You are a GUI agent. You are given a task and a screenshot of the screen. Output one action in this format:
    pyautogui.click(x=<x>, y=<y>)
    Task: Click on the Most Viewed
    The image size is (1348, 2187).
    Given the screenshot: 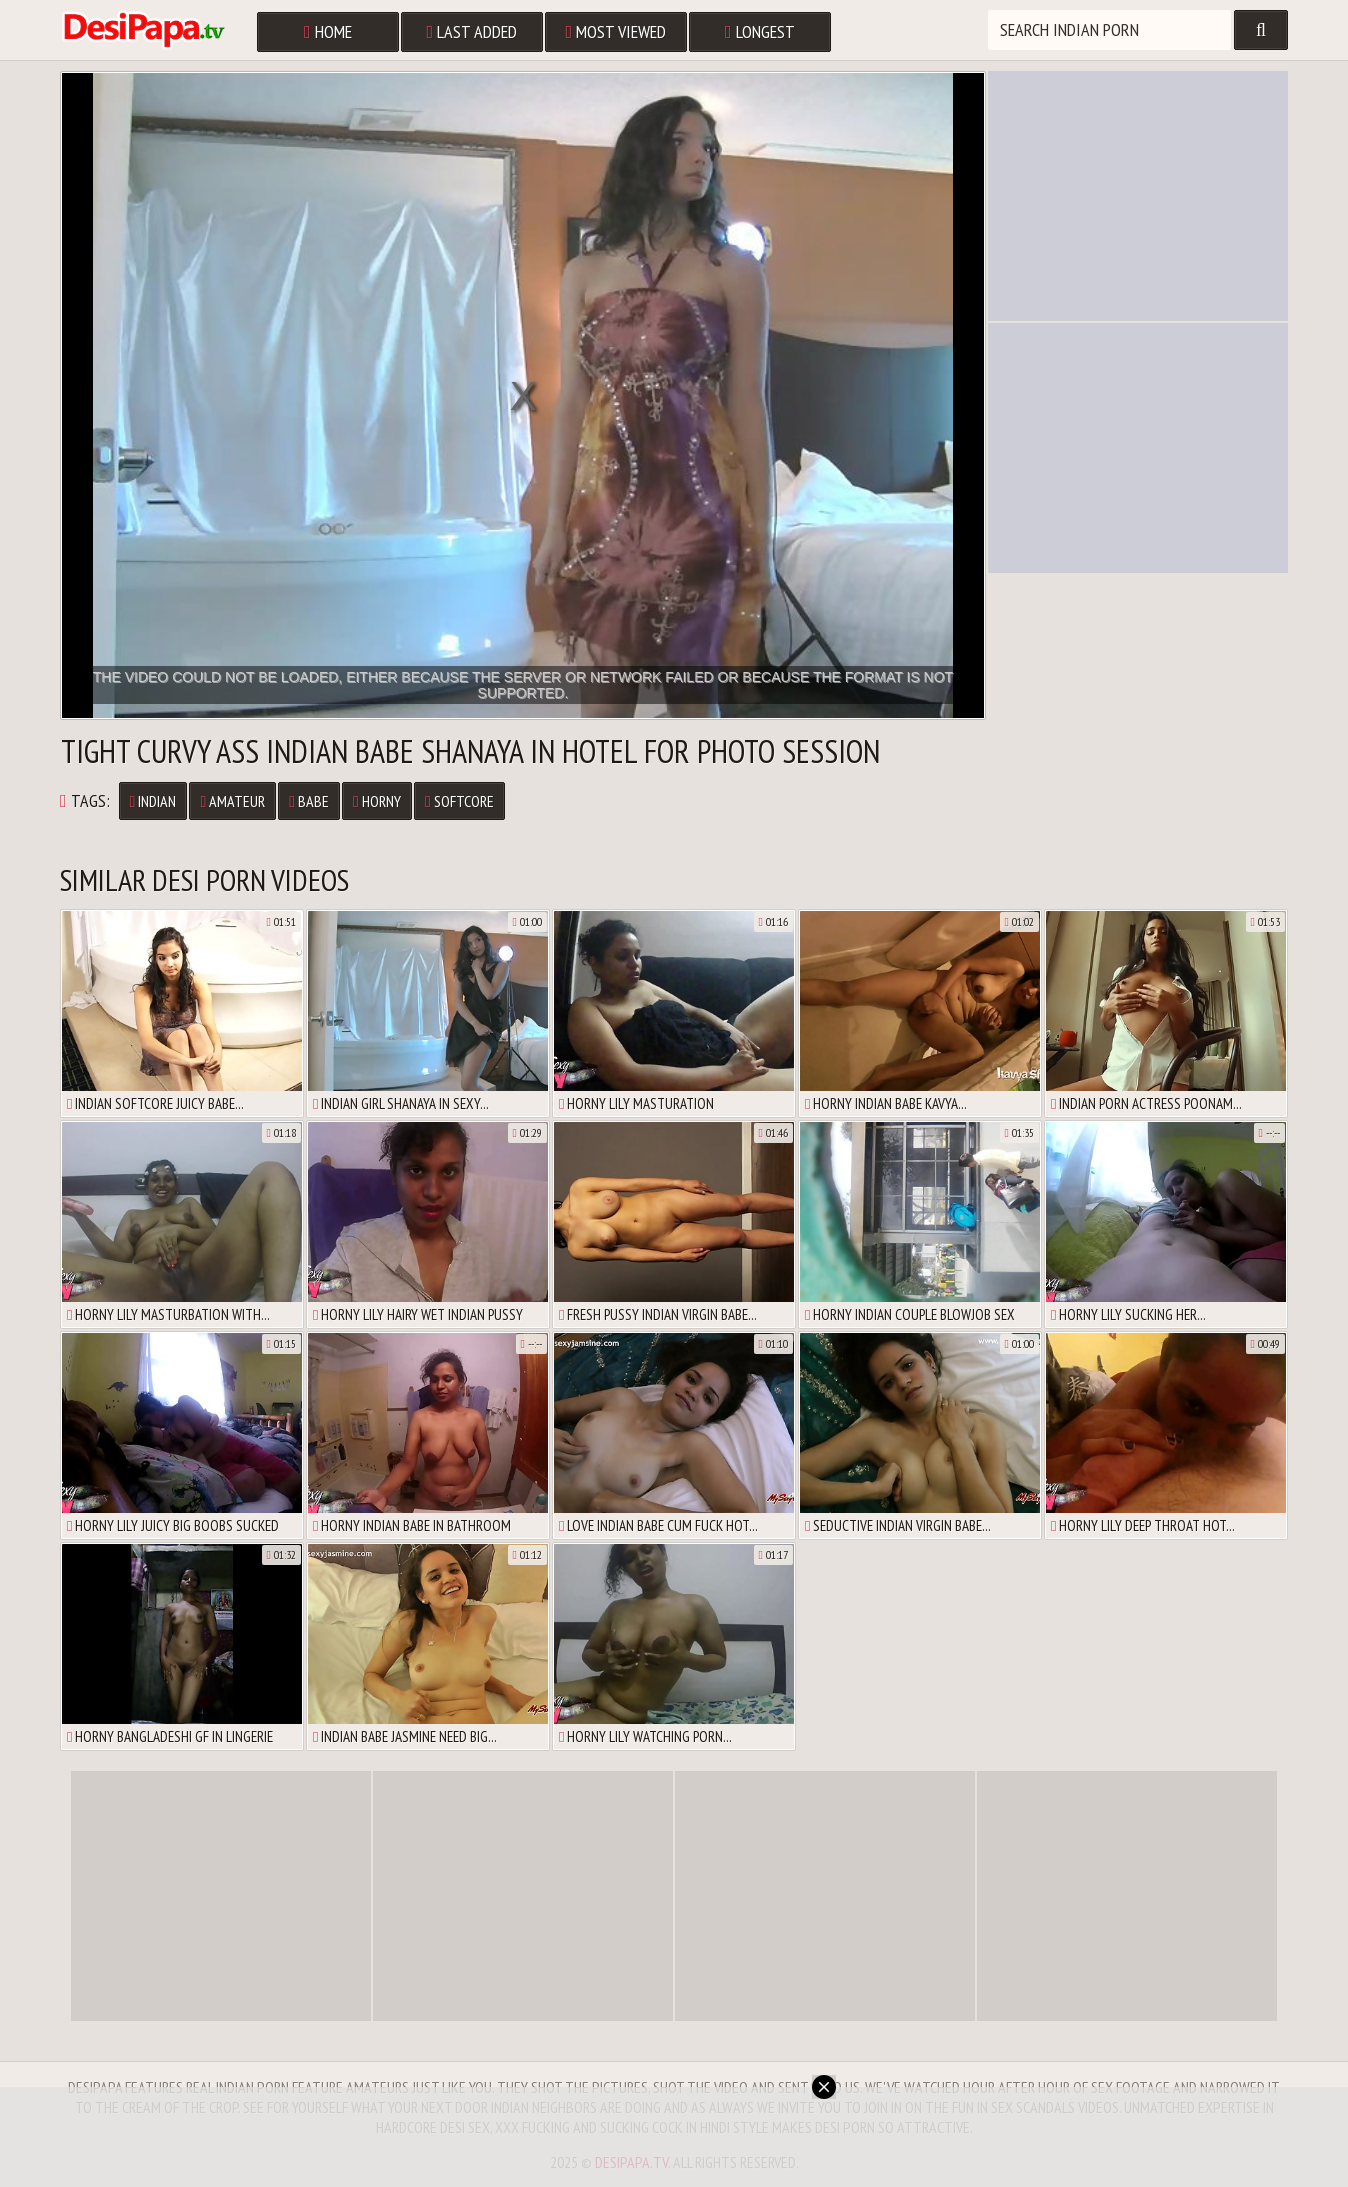 What is the action you would take?
    pyautogui.click(x=616, y=31)
    